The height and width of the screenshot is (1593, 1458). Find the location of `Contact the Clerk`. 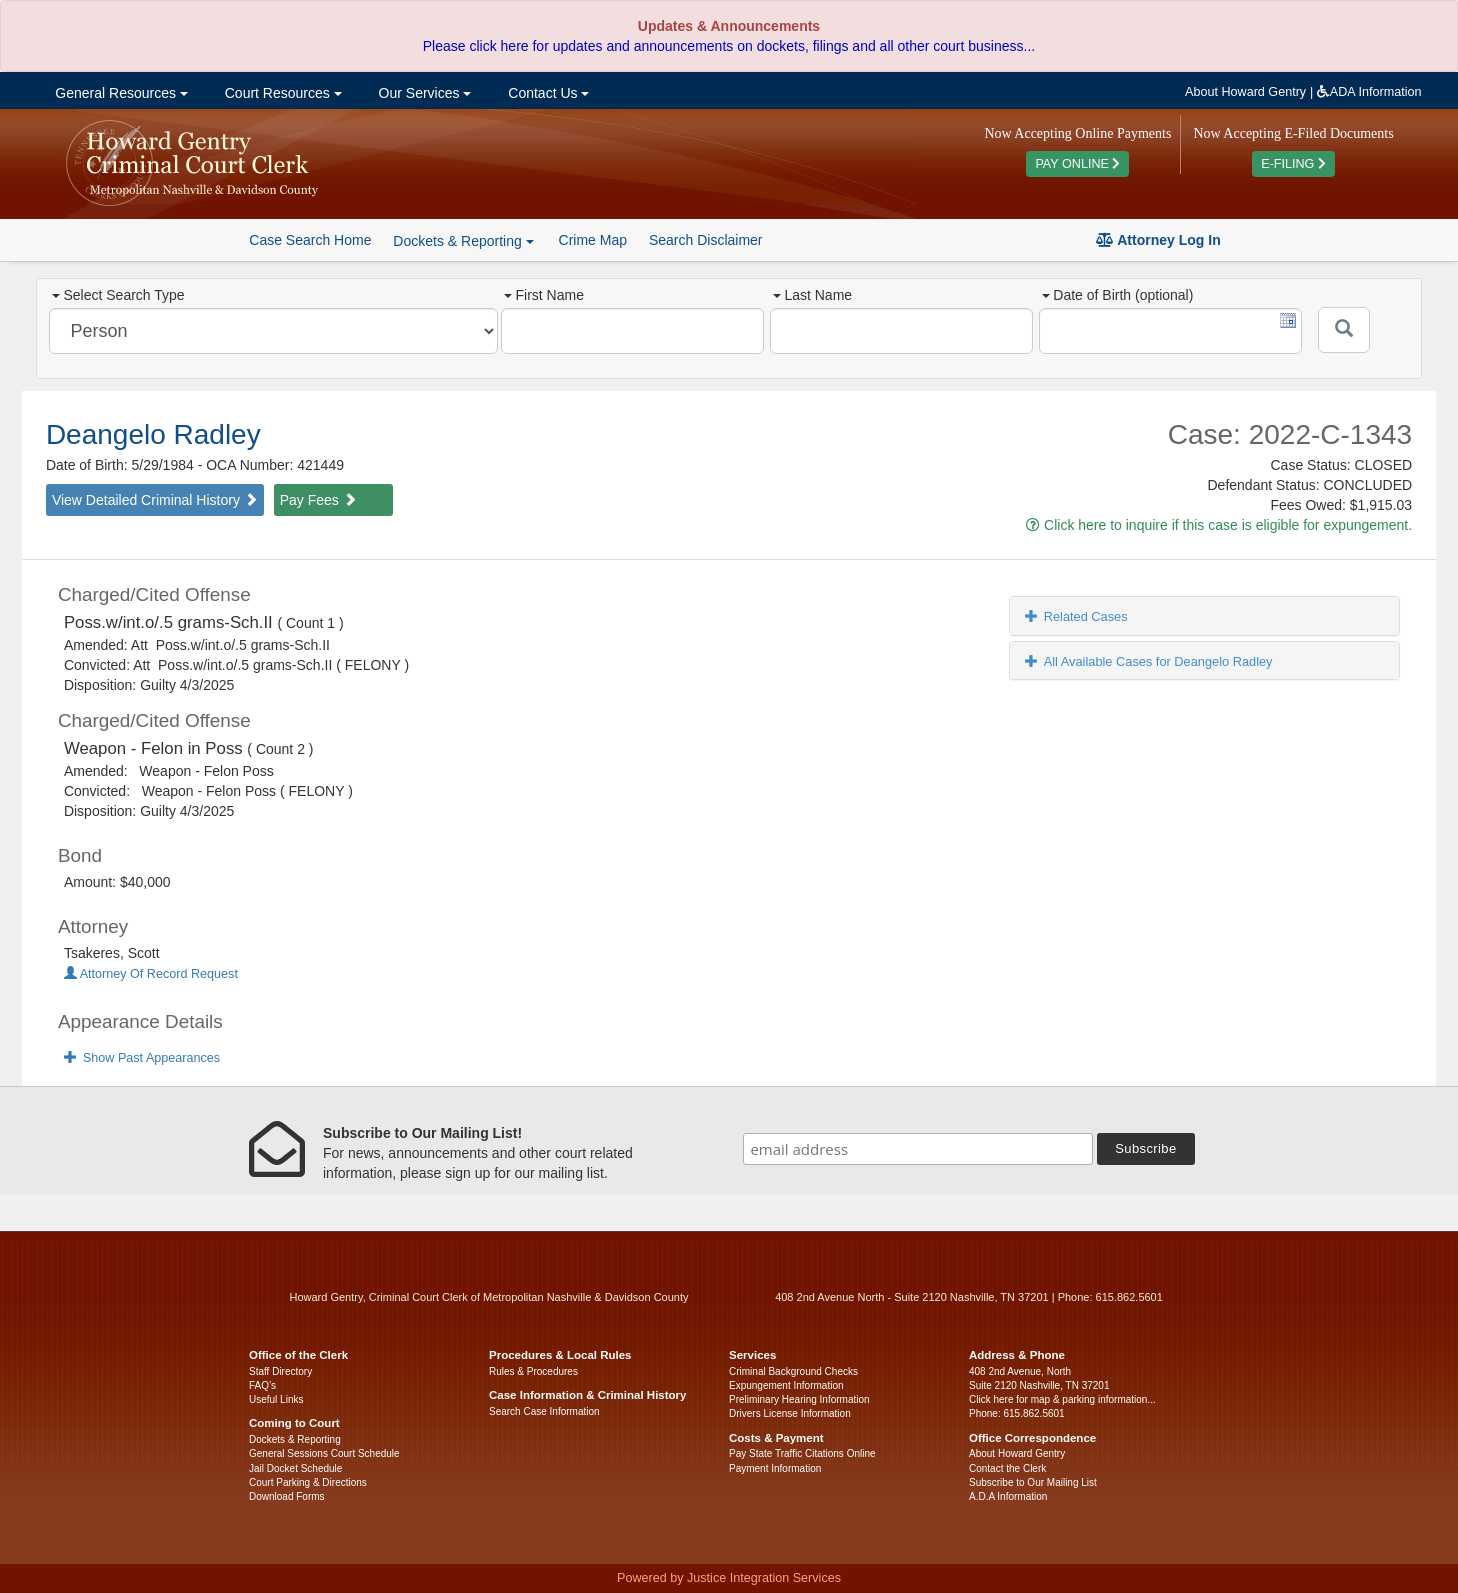

Contact the Clerk is located at coordinates (1007, 1468).